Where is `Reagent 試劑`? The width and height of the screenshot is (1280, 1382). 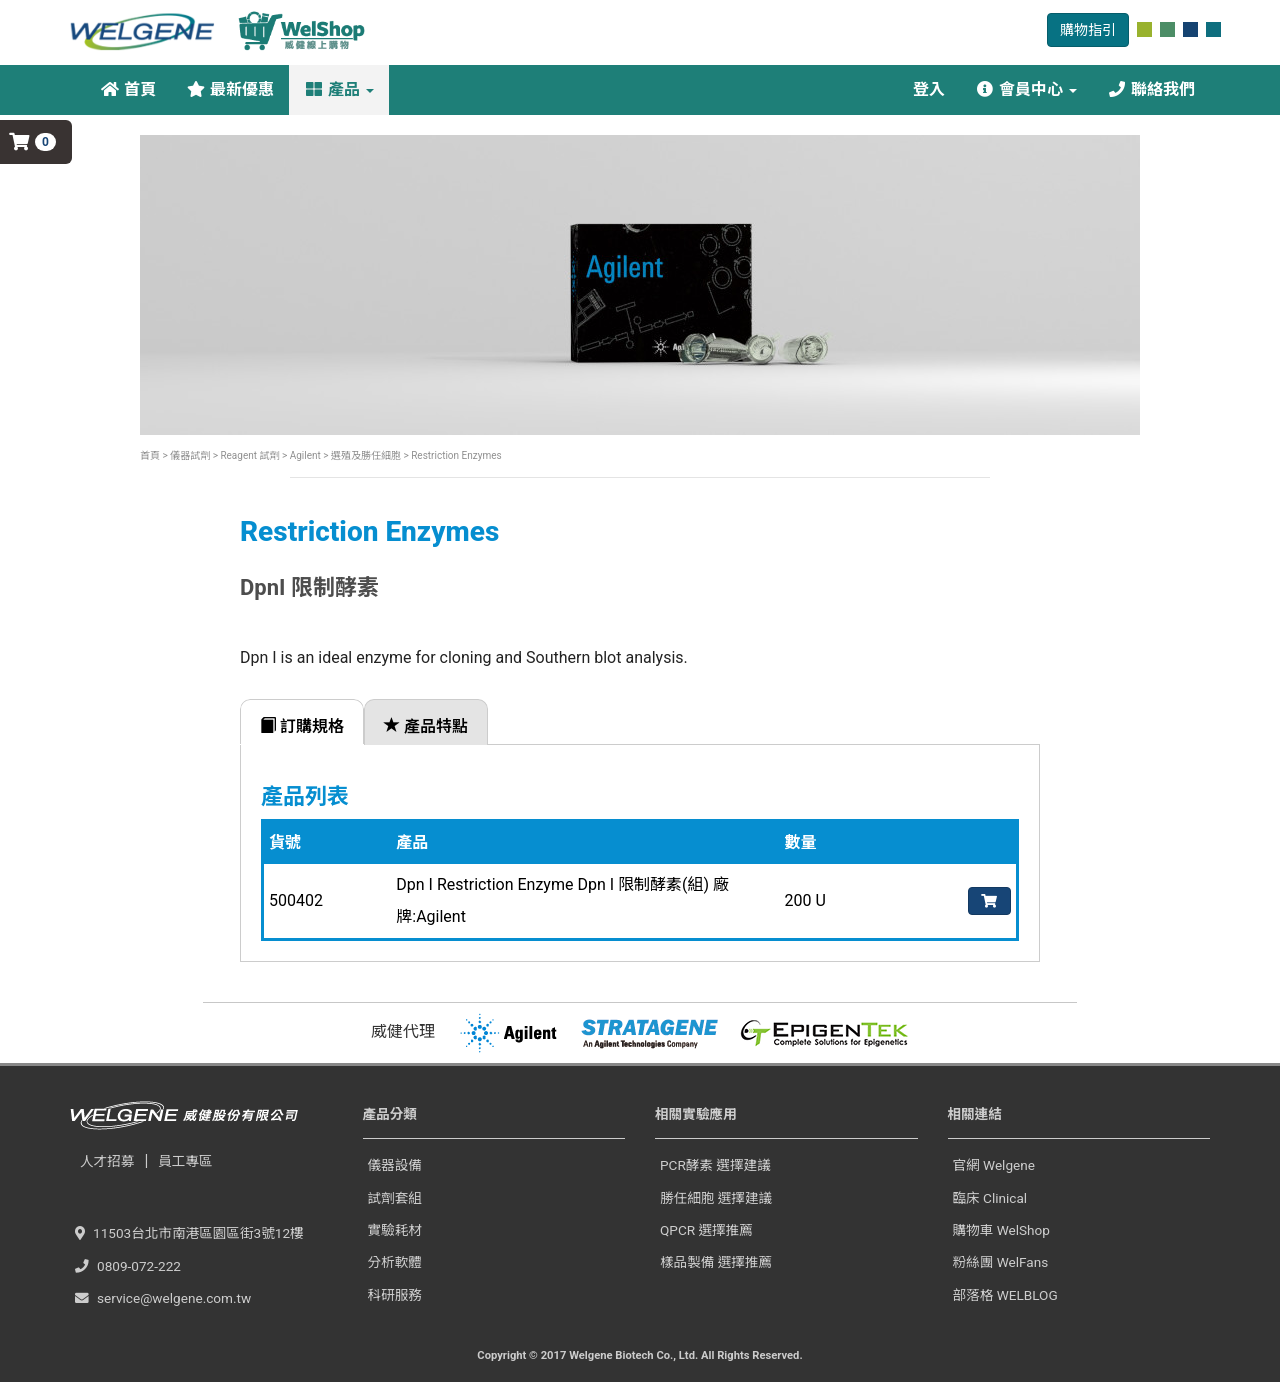 Reagent 試劑 is located at coordinates (249, 455).